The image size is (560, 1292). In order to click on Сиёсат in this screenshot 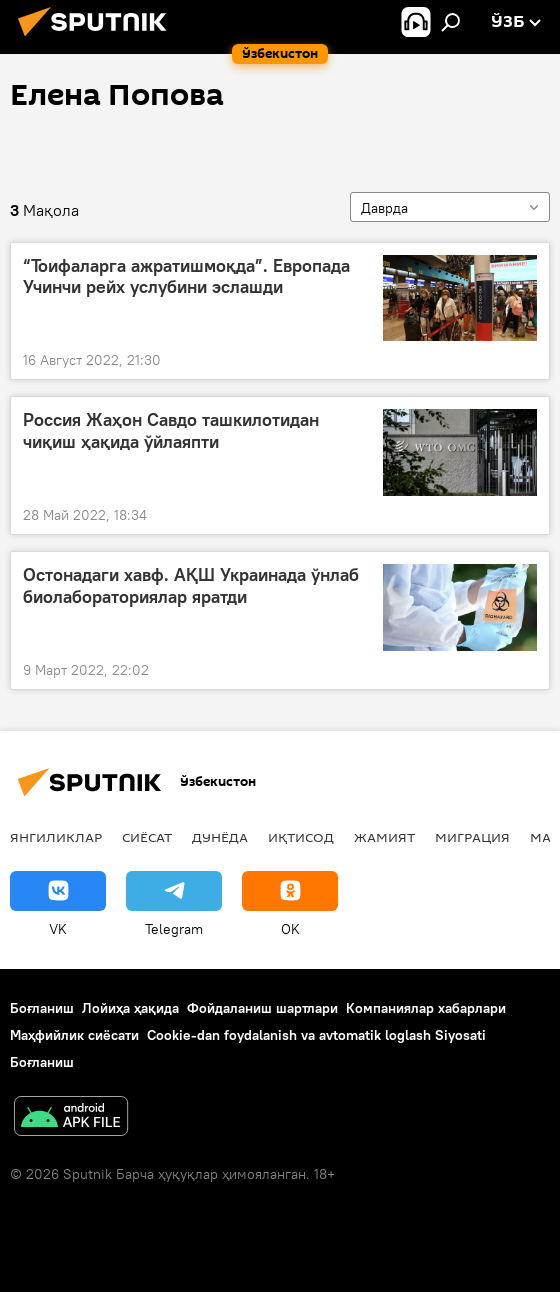, I will do `click(147, 837)`.